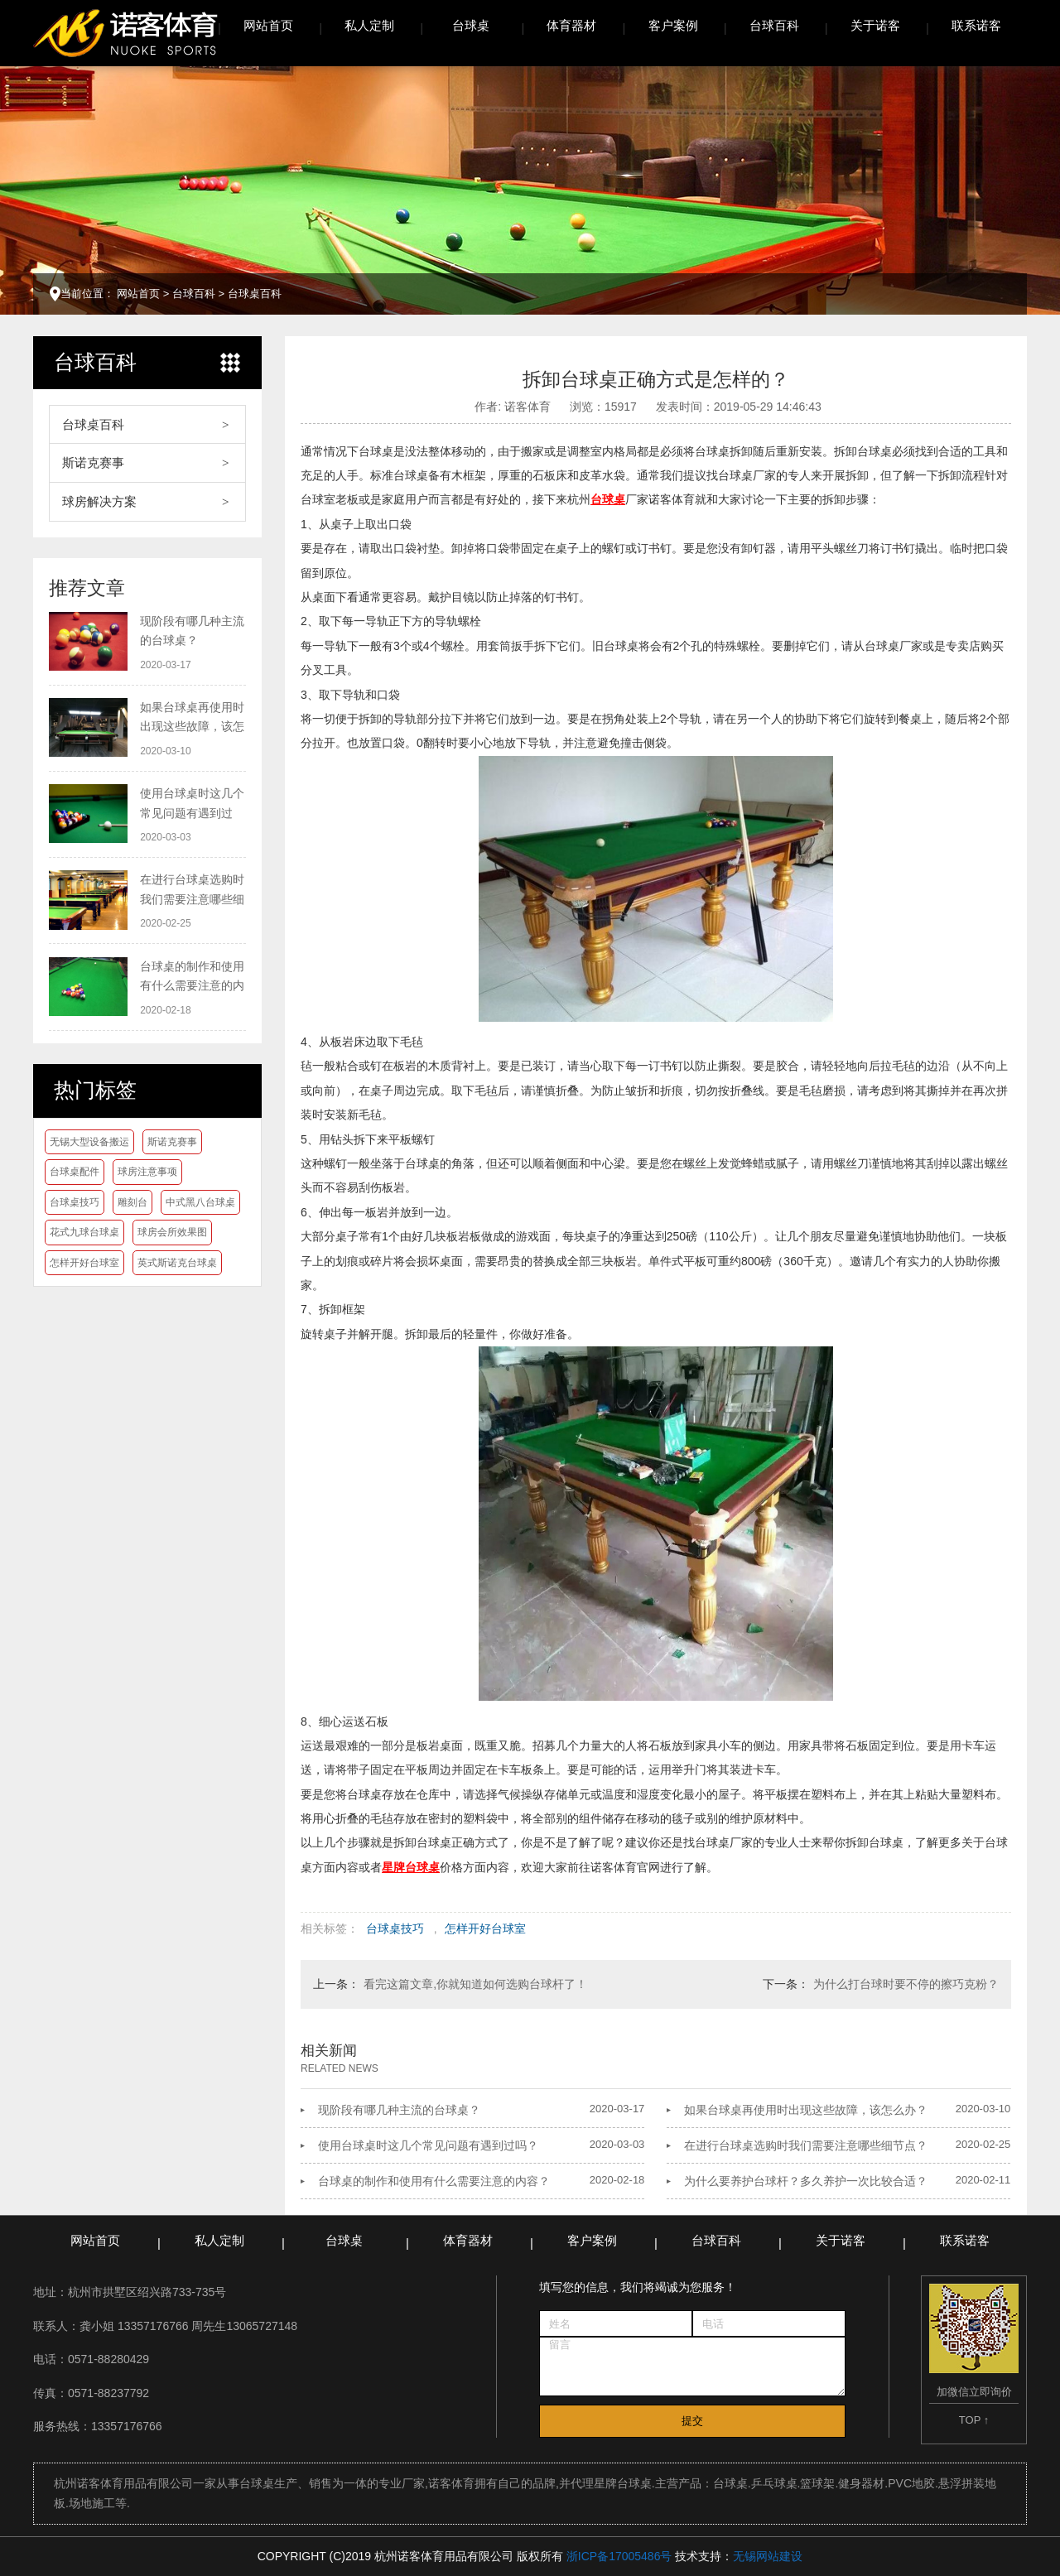  I want to click on 台球桌, so click(470, 25).